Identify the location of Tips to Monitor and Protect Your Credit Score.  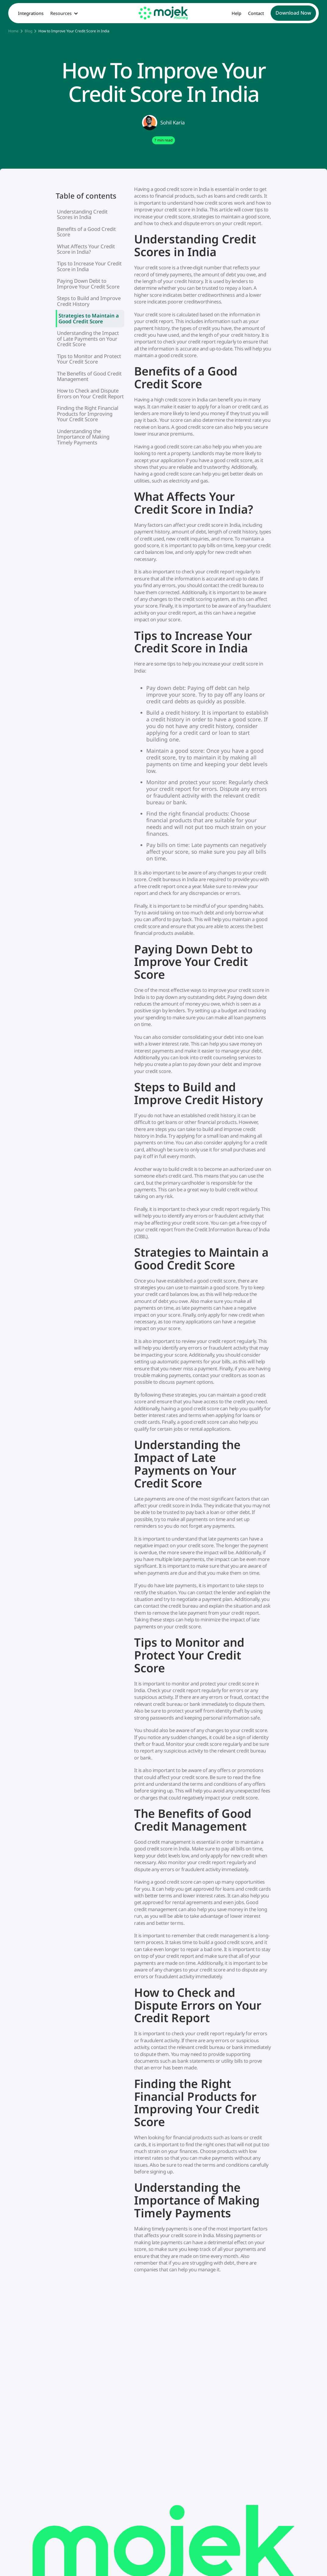
(89, 359).